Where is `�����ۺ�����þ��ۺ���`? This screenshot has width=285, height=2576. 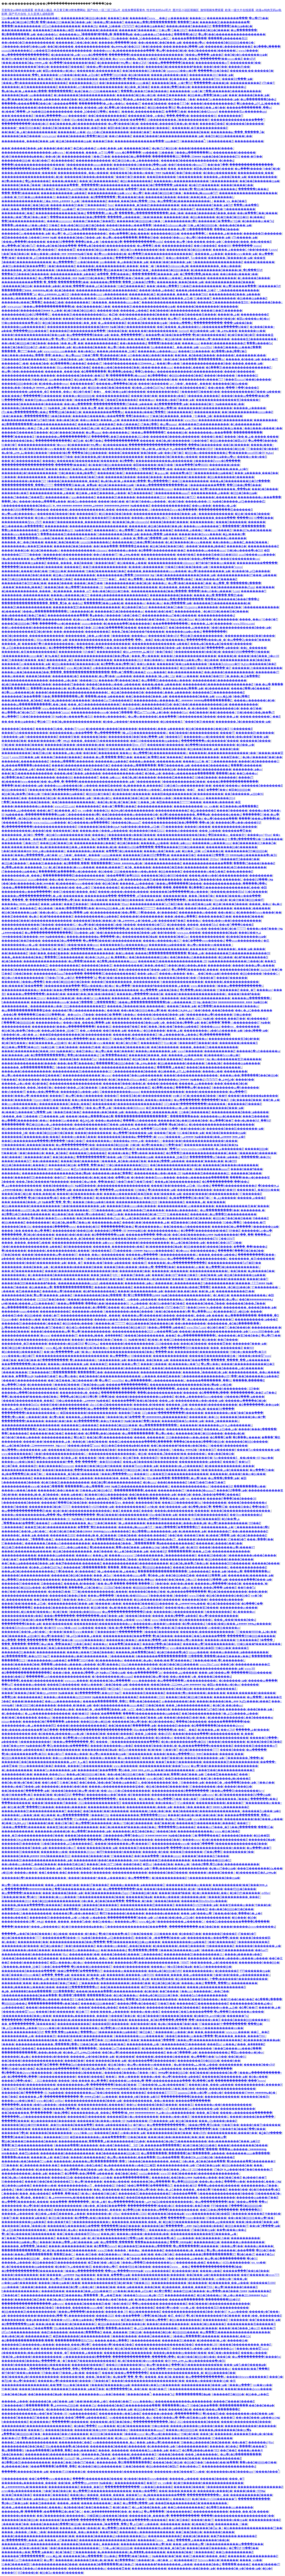
�����ۺ�����þ��ۺ��� is located at coordinates (211, 1136).